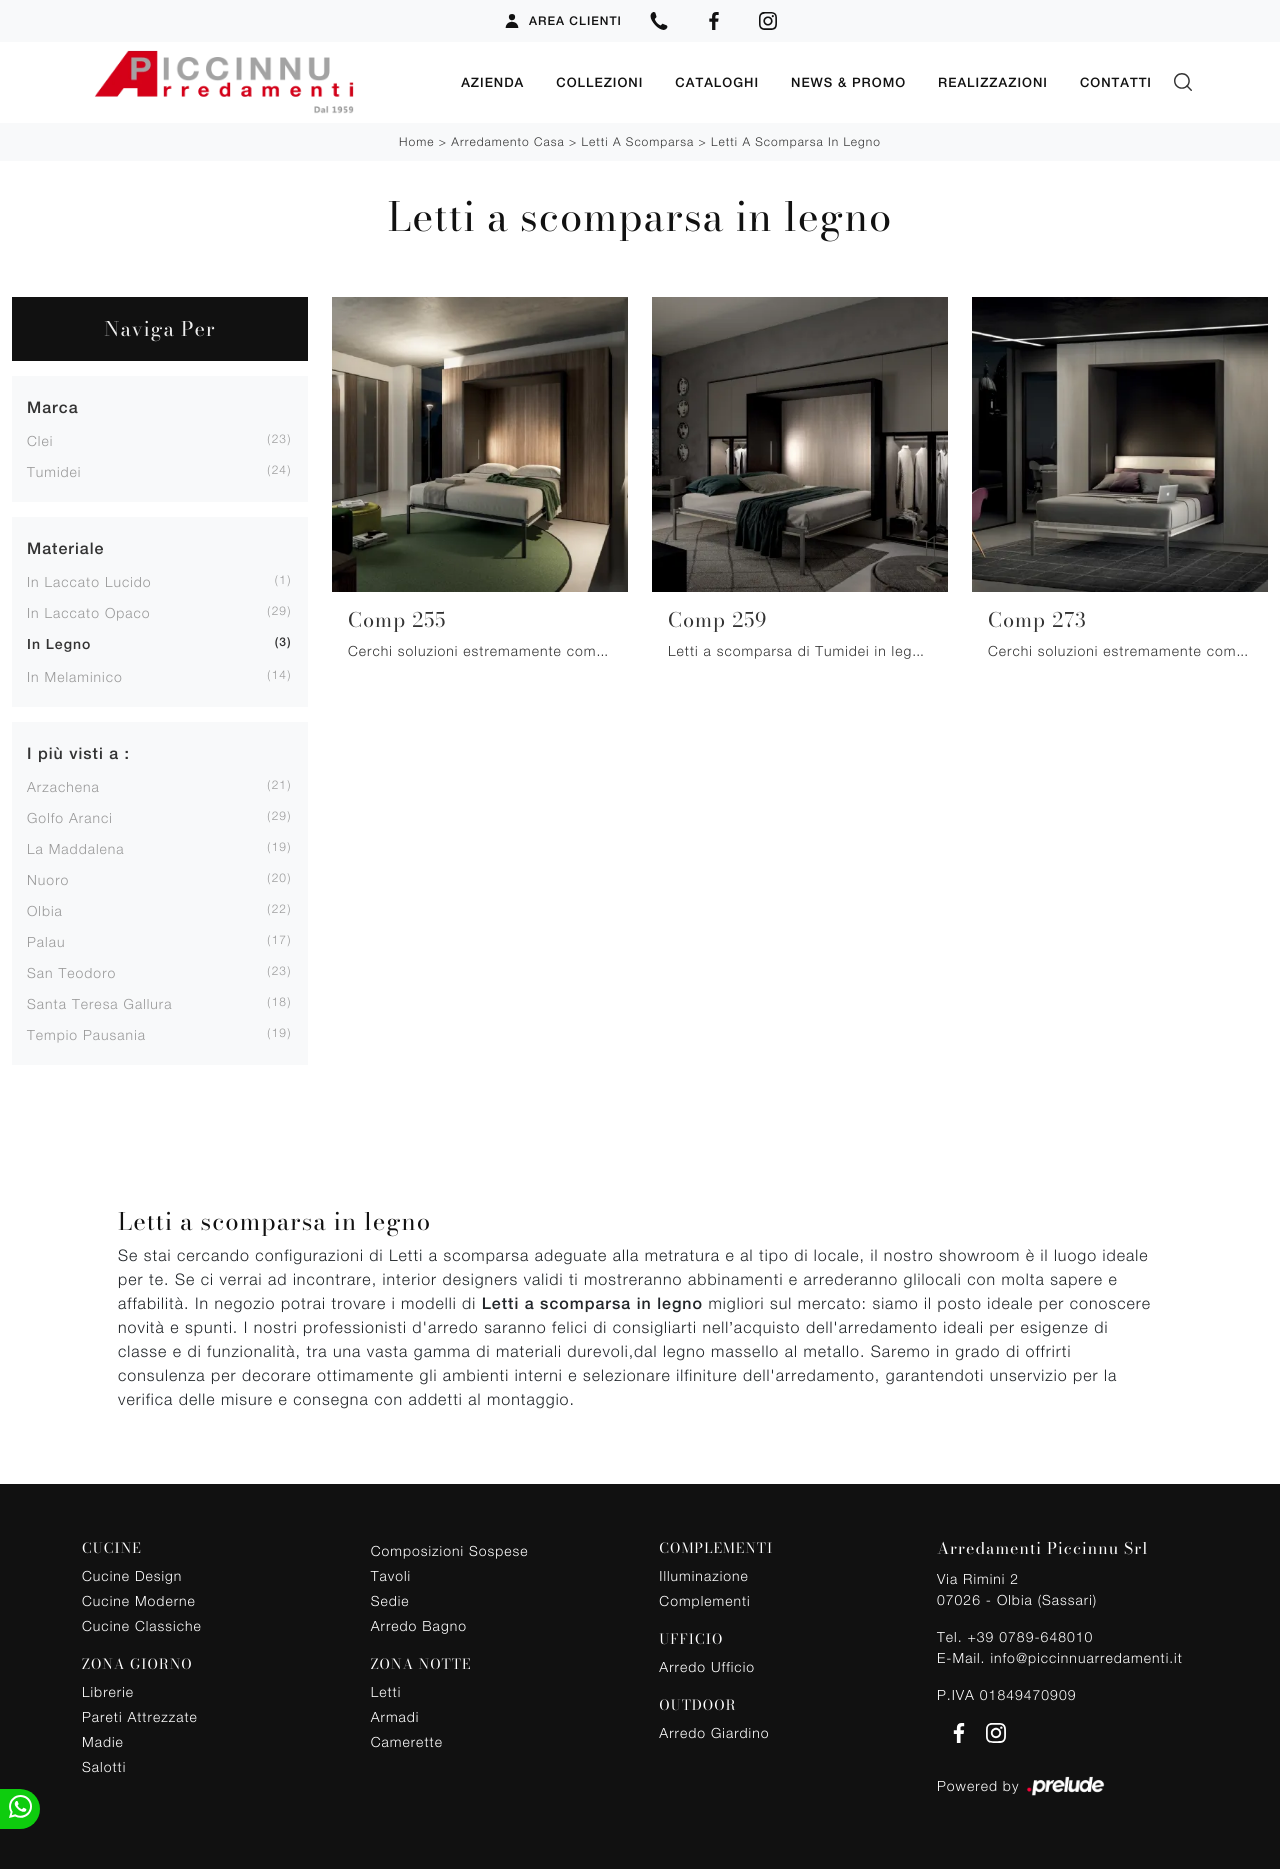 This screenshot has height=1869, width=1280. I want to click on Letti a scomparsa in legno, so click(796, 140).